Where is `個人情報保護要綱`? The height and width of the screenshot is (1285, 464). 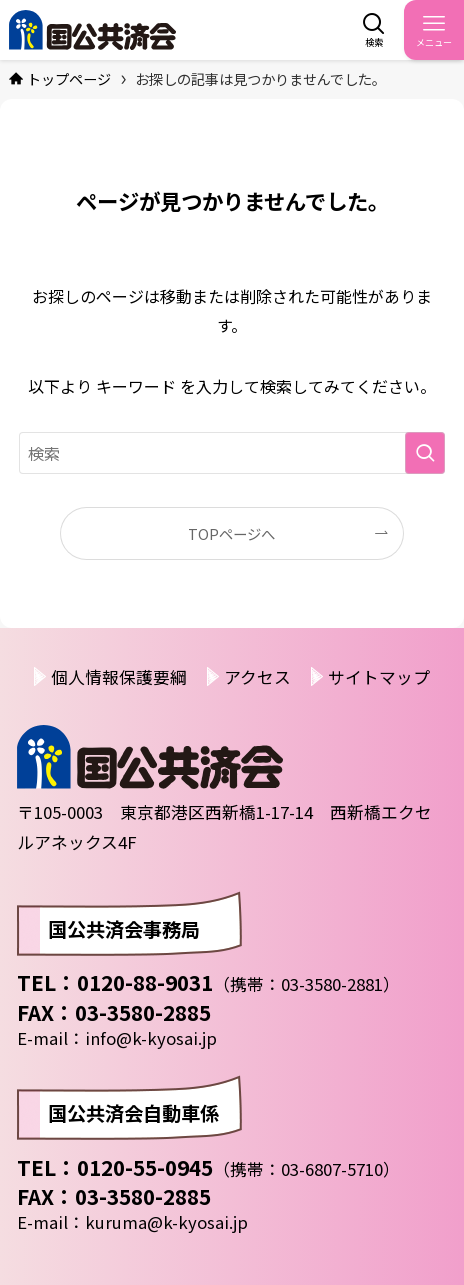
個人情報保護要綱 is located at coordinates (119, 677).